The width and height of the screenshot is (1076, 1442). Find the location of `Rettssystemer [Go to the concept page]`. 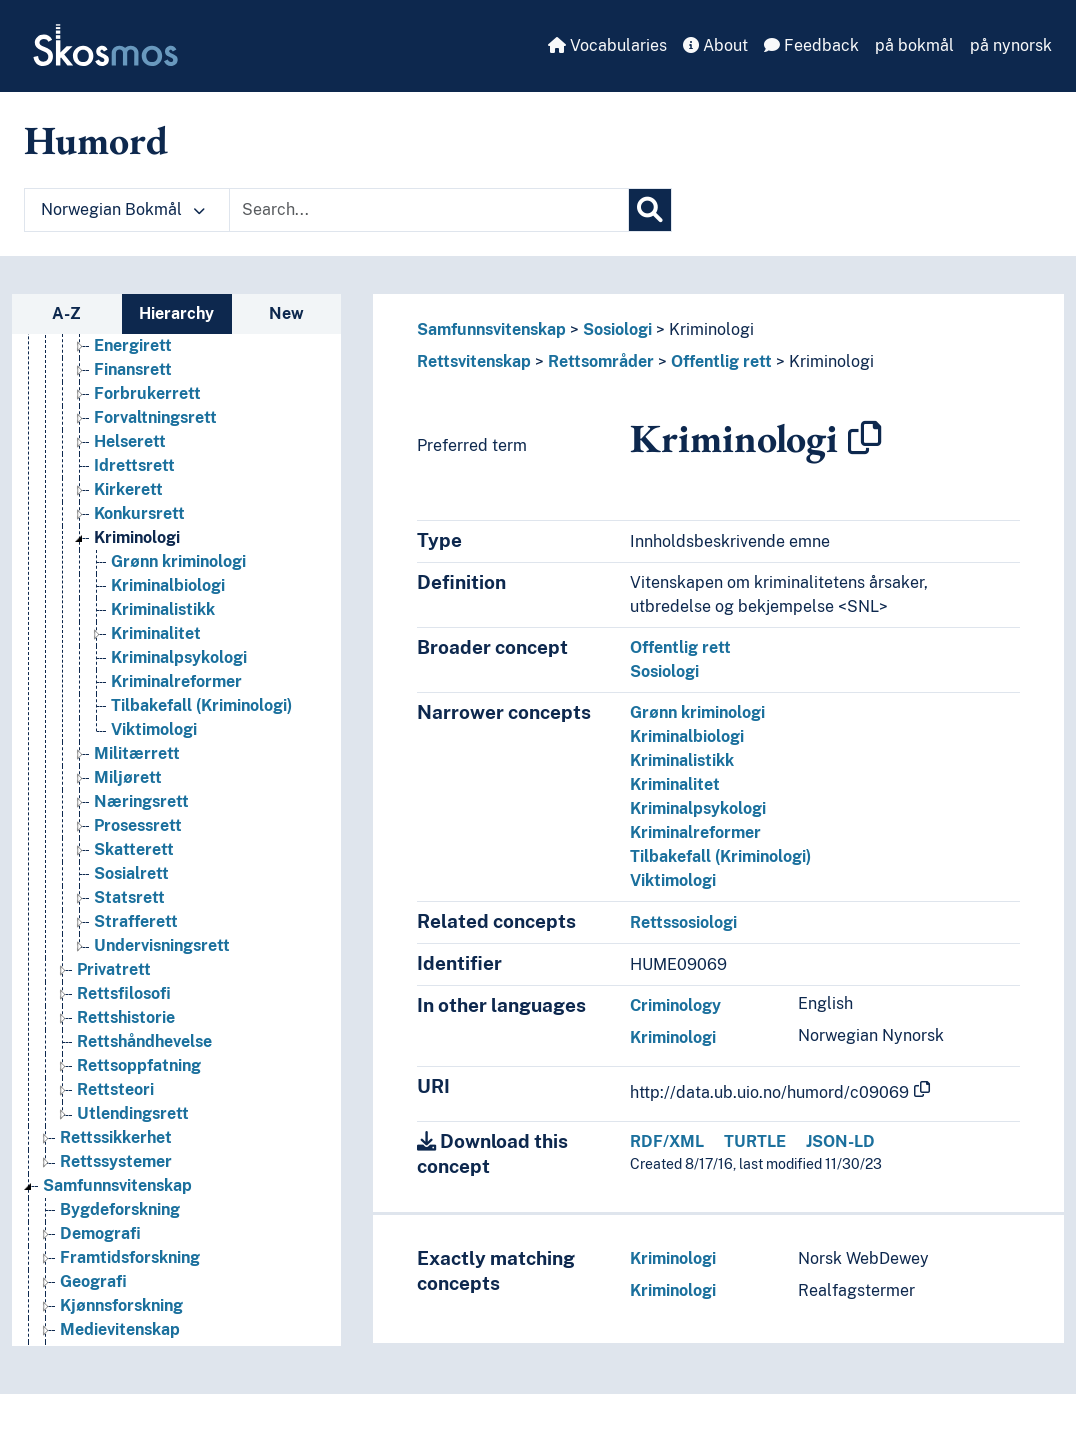

Rettssystemer [Go to the concept page] is located at coordinates (116, 1161).